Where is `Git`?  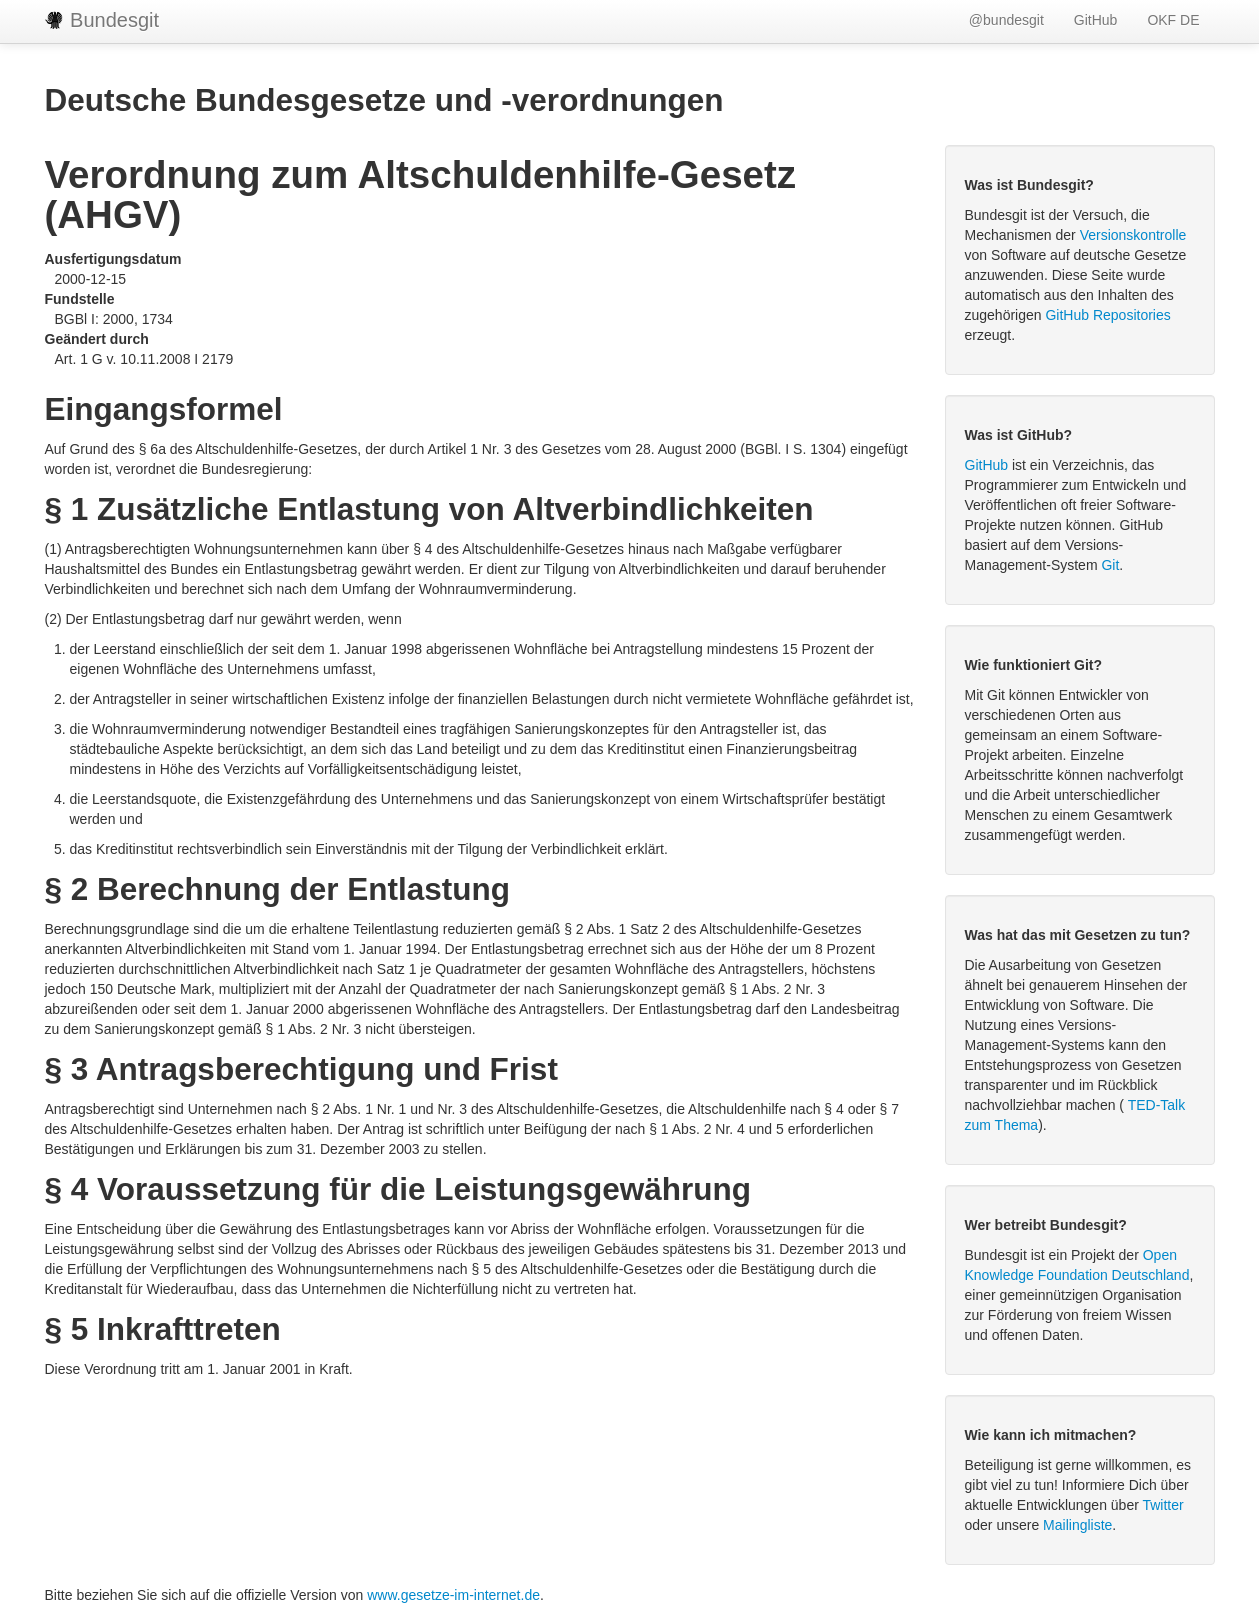
Git is located at coordinates (1110, 565).